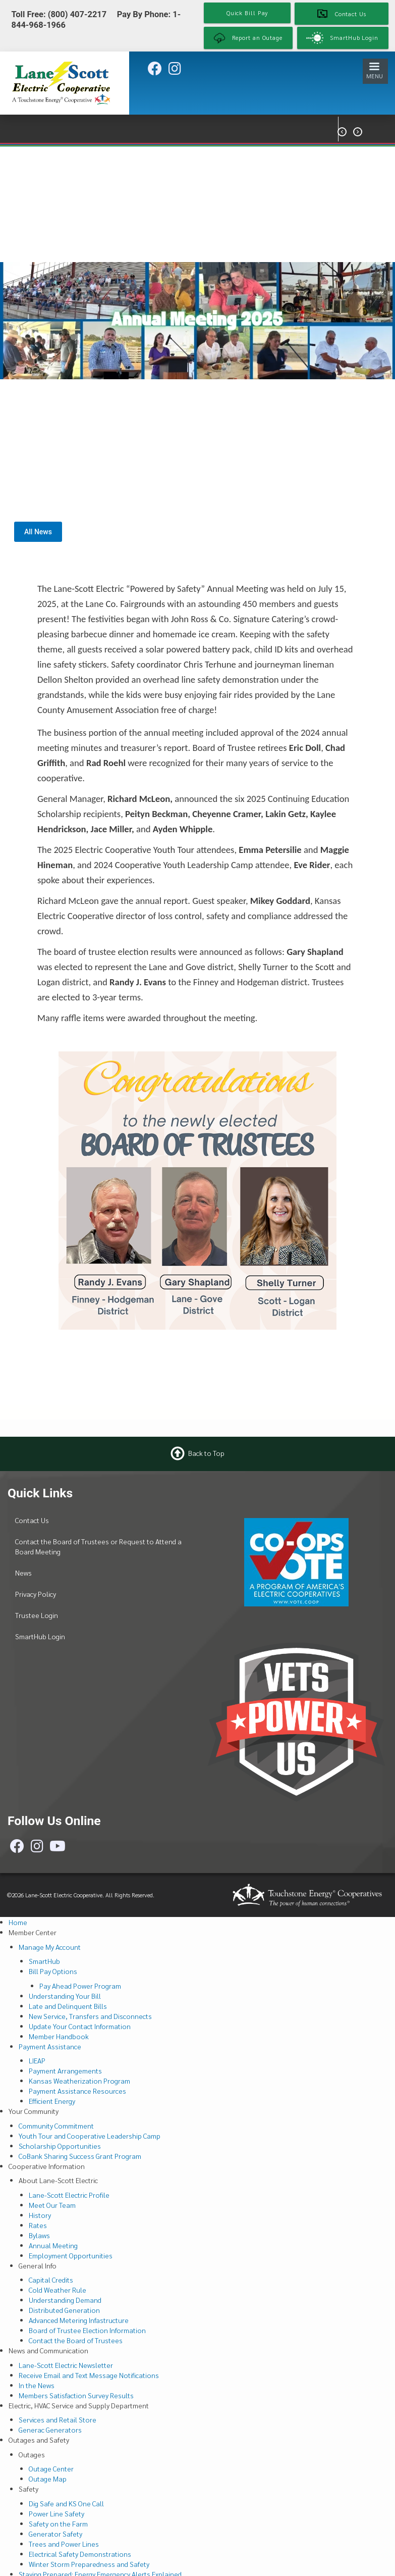 This screenshot has height=2576, width=395. I want to click on Advanced Metering Infastructure, so click(79, 2320).